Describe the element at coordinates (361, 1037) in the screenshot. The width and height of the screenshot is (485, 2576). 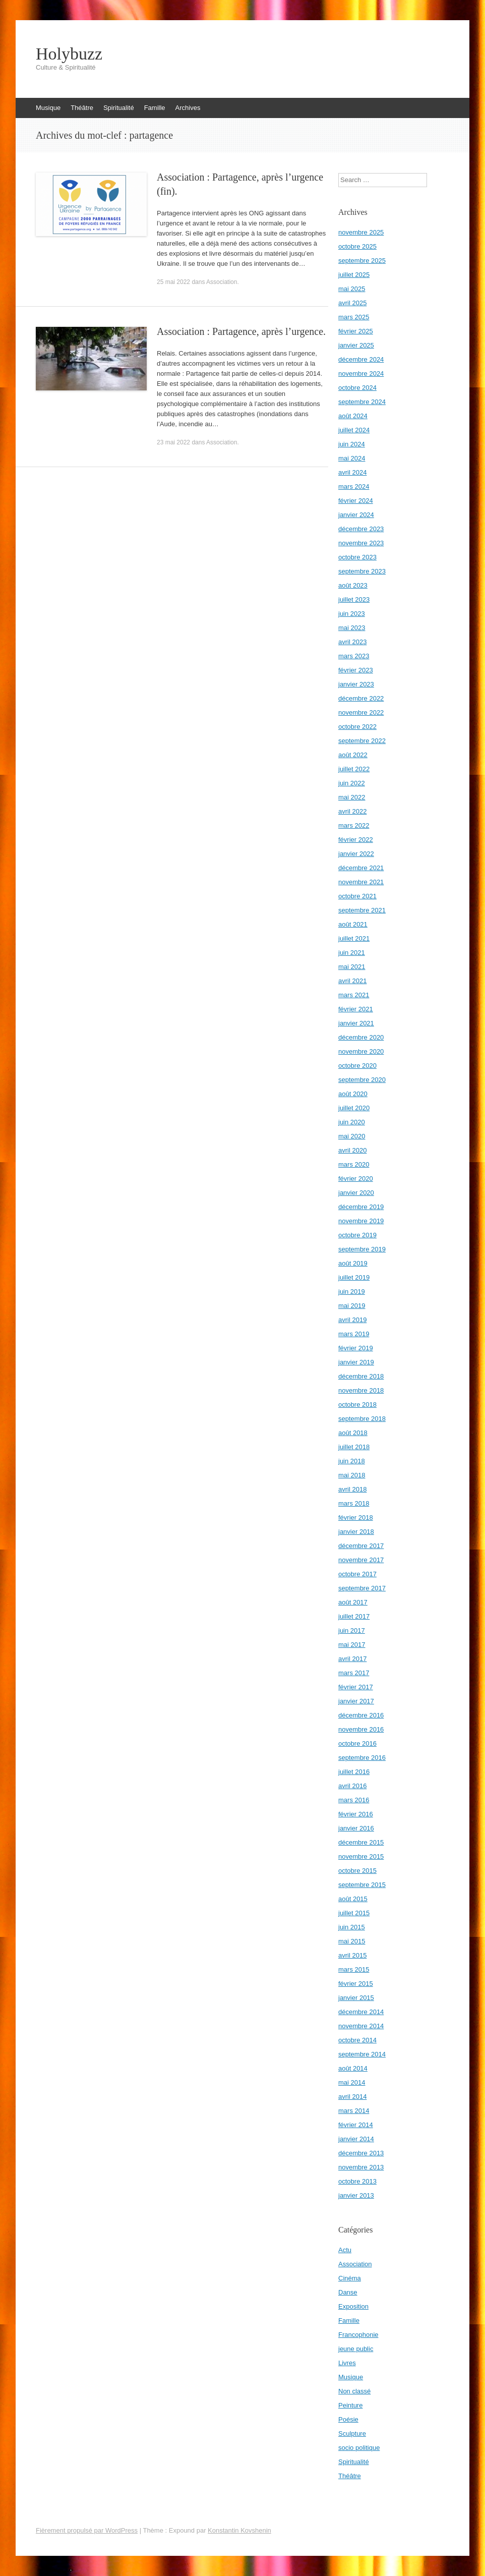
I see `décembre 2020` at that location.